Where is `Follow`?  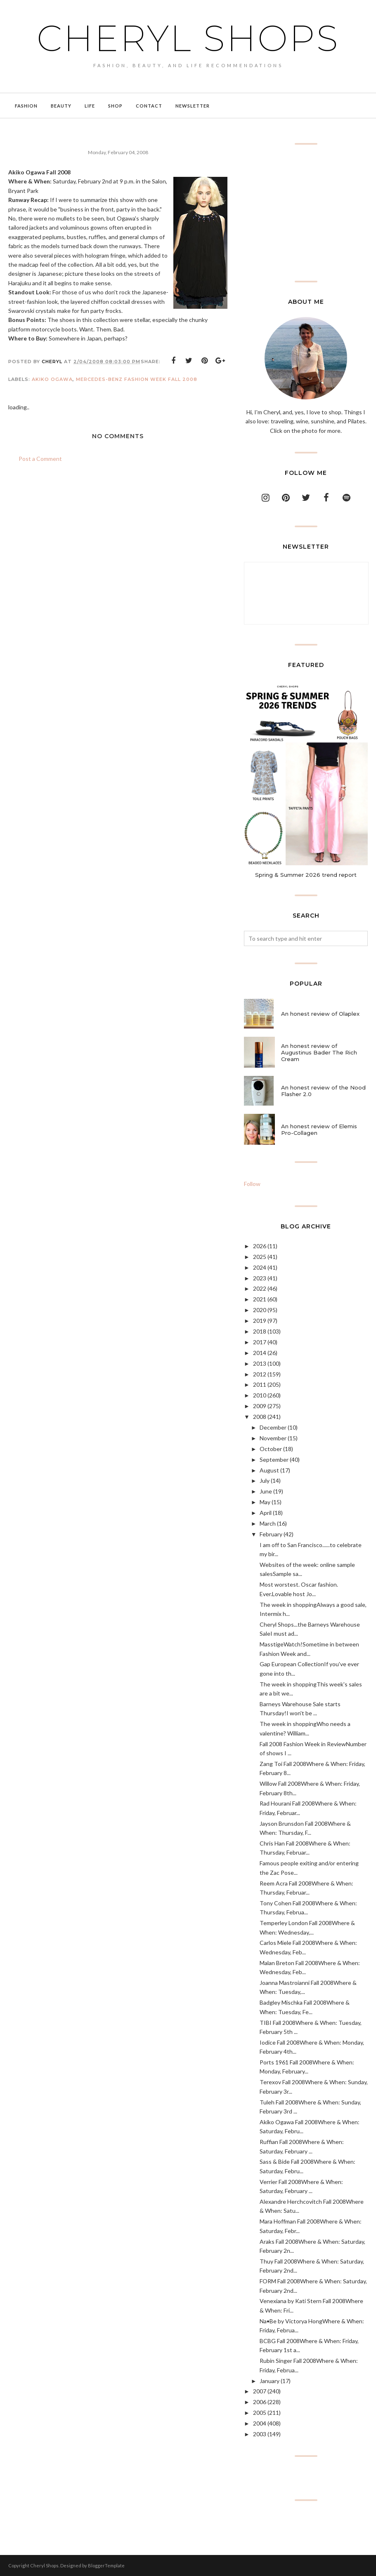
Follow is located at coordinates (252, 1183).